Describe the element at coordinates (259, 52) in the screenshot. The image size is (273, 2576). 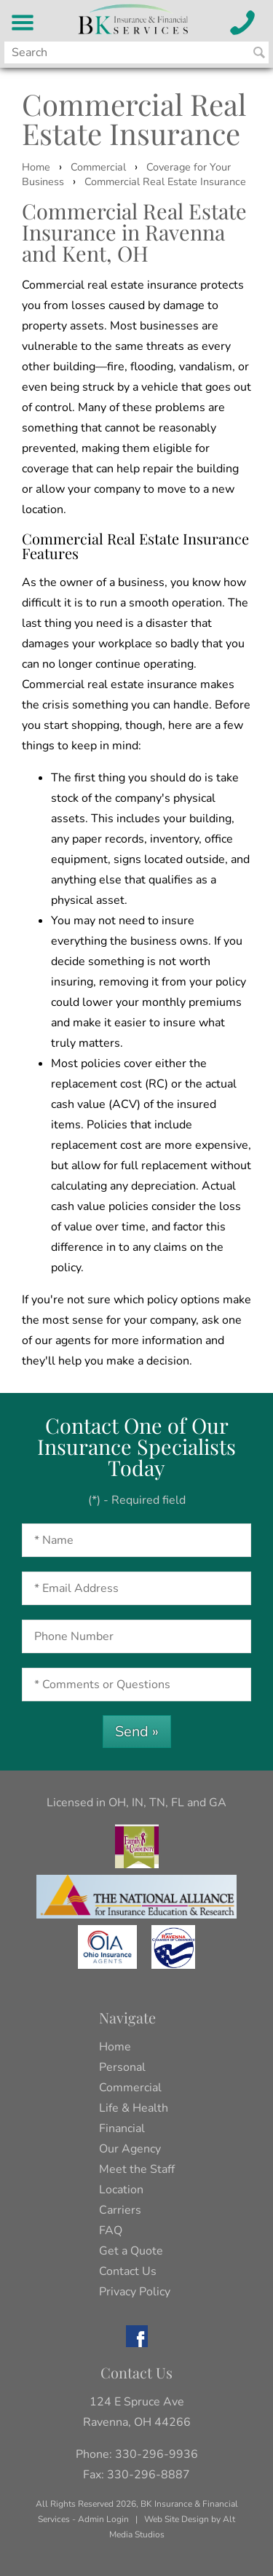
I see `[Search BK Insurance and Finanical]` at that location.